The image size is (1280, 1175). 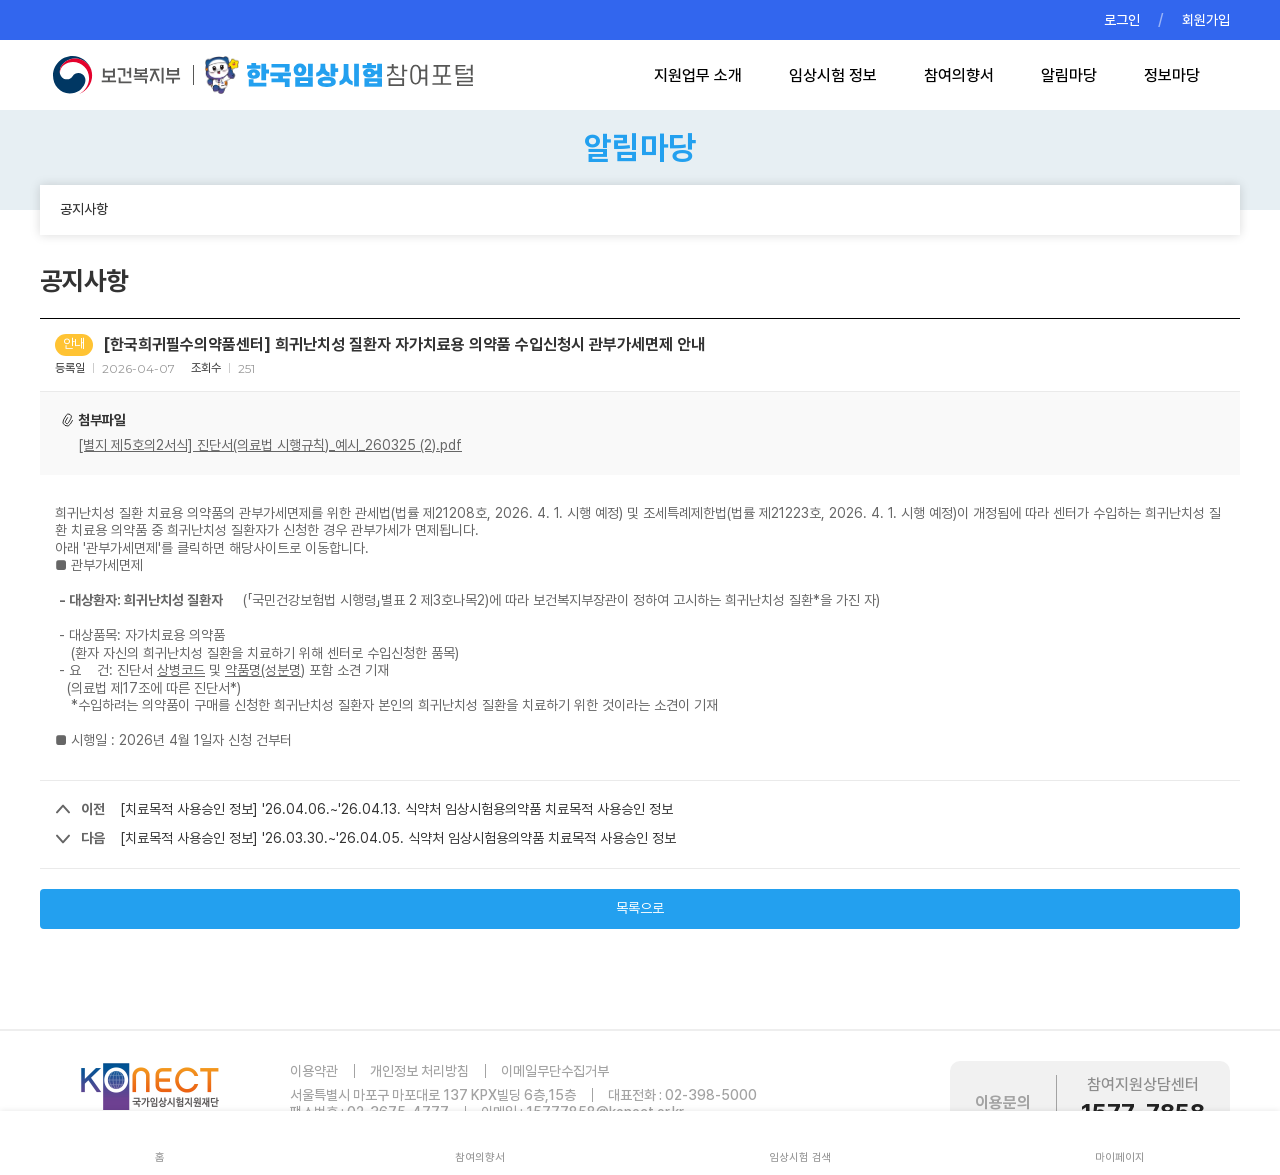 I want to click on 목록으로, so click(x=640, y=908).